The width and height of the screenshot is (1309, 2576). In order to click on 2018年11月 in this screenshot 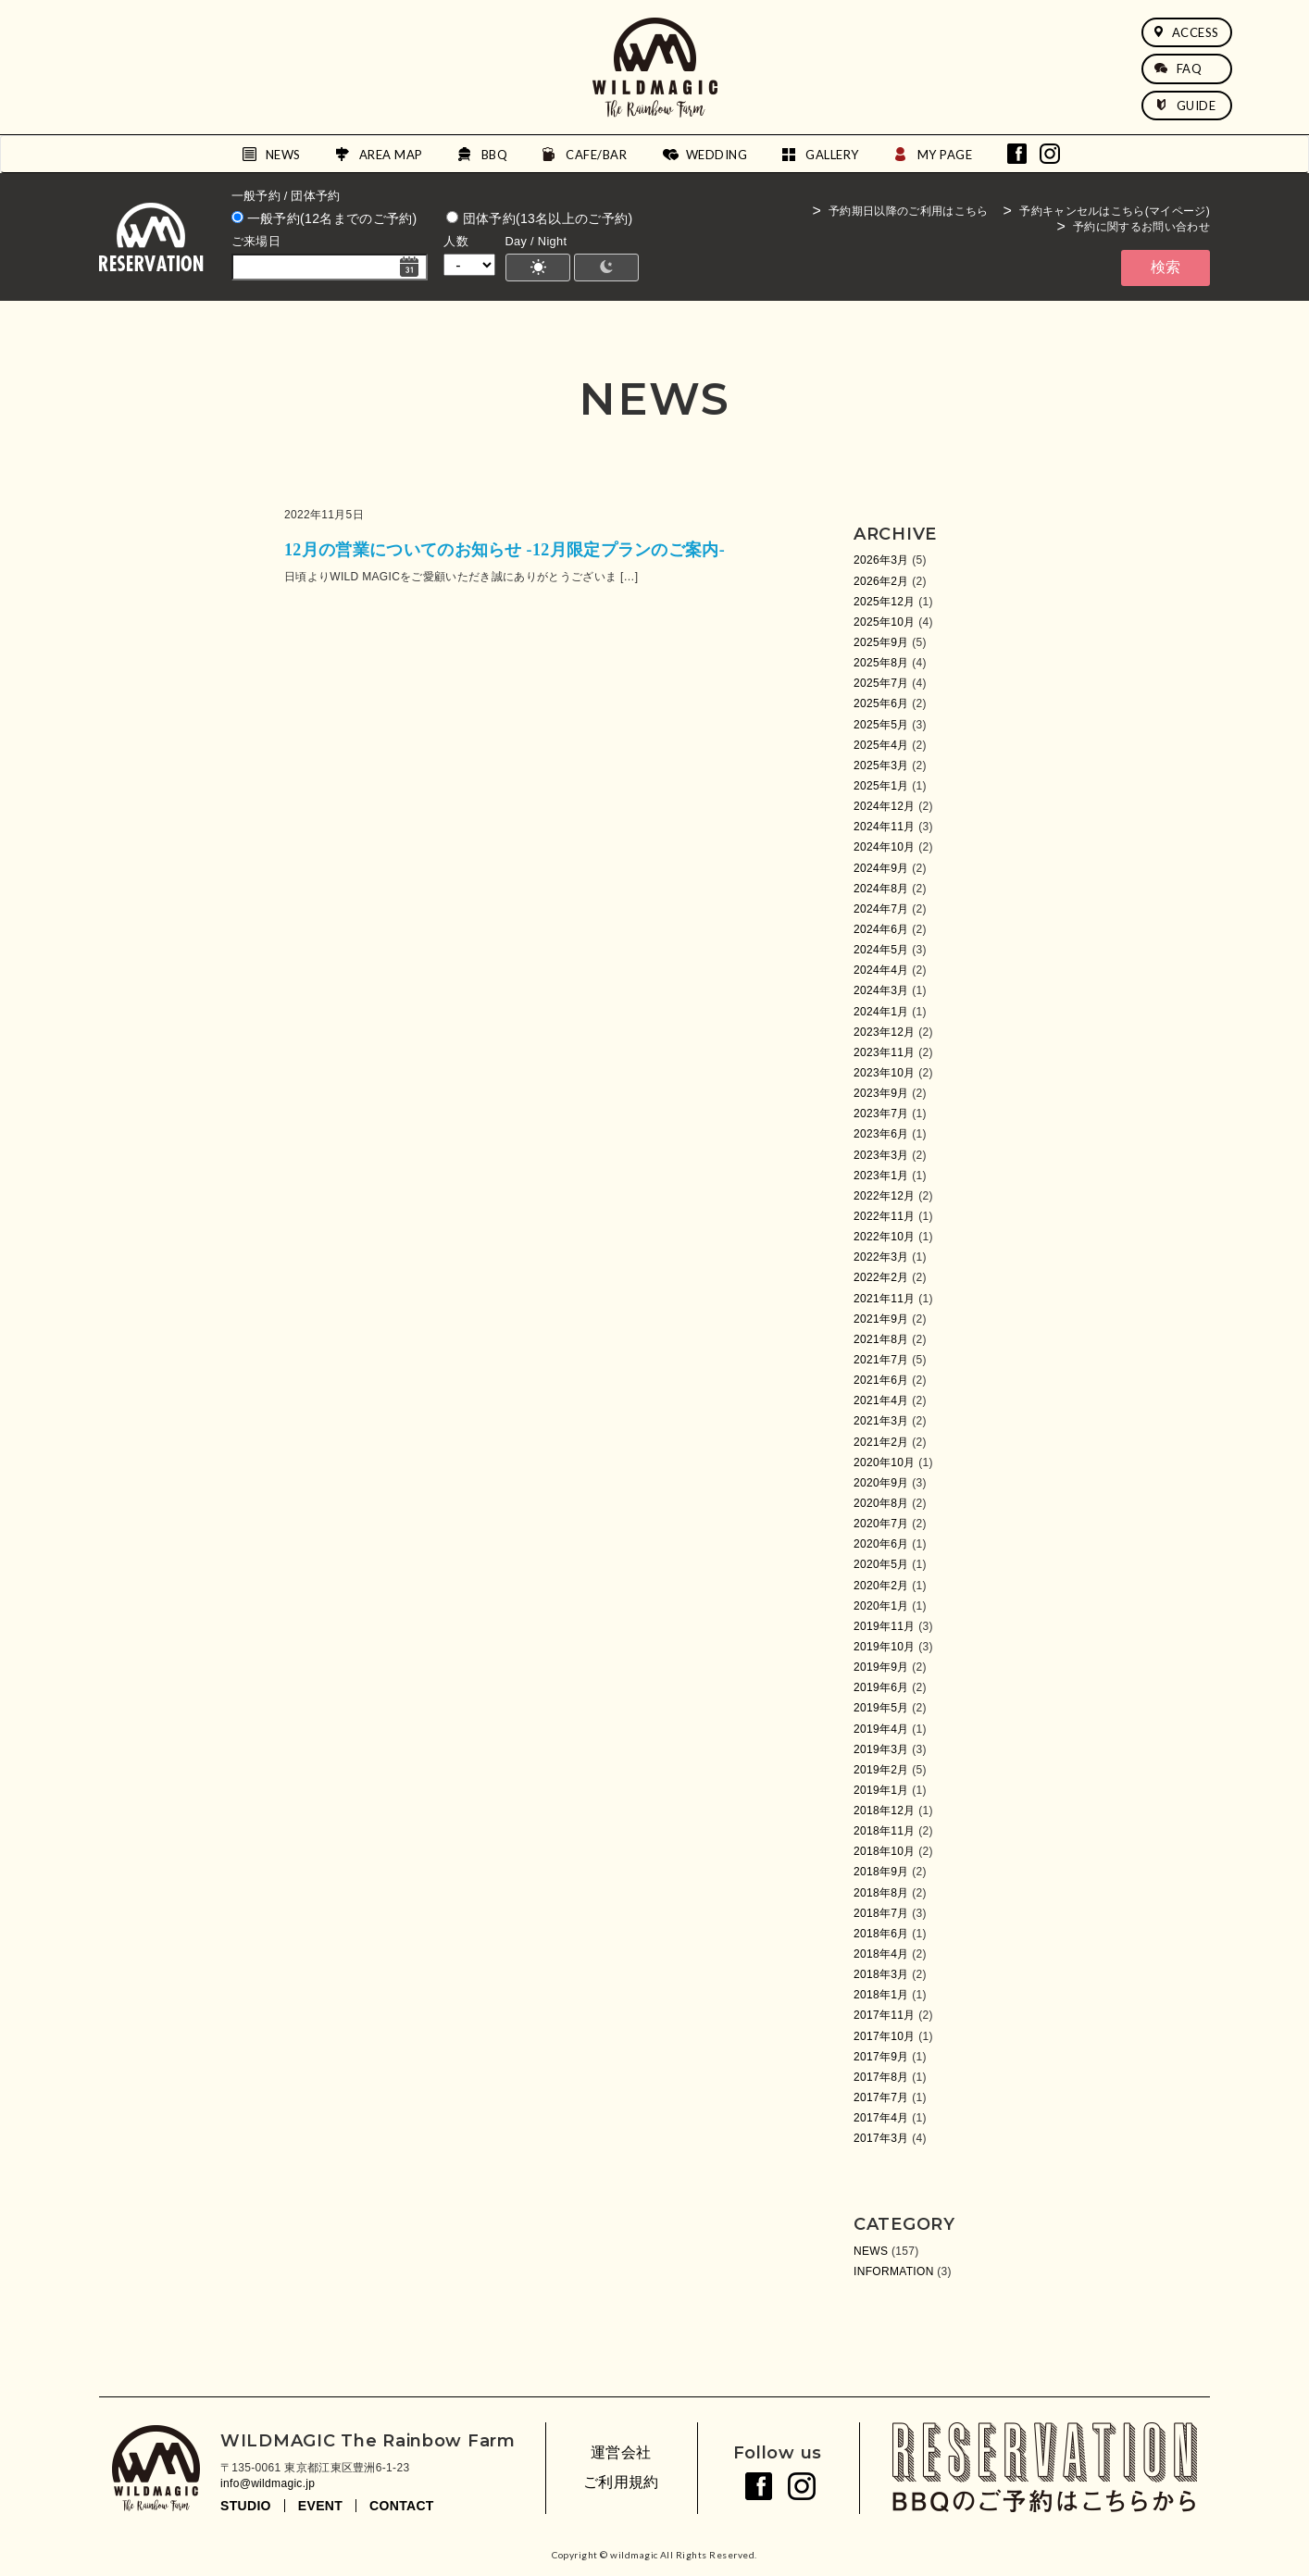, I will do `click(885, 1830)`.